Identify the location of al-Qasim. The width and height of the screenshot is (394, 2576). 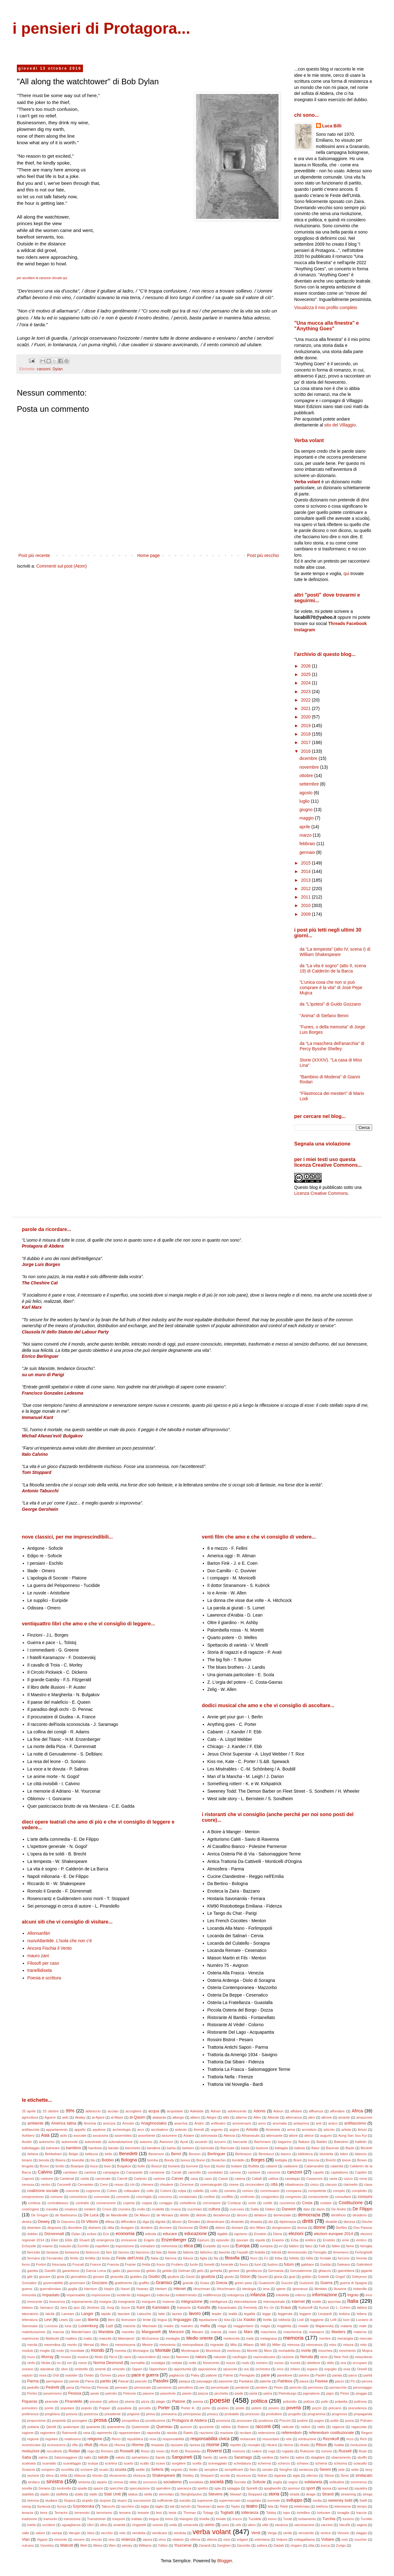
(137, 2117).